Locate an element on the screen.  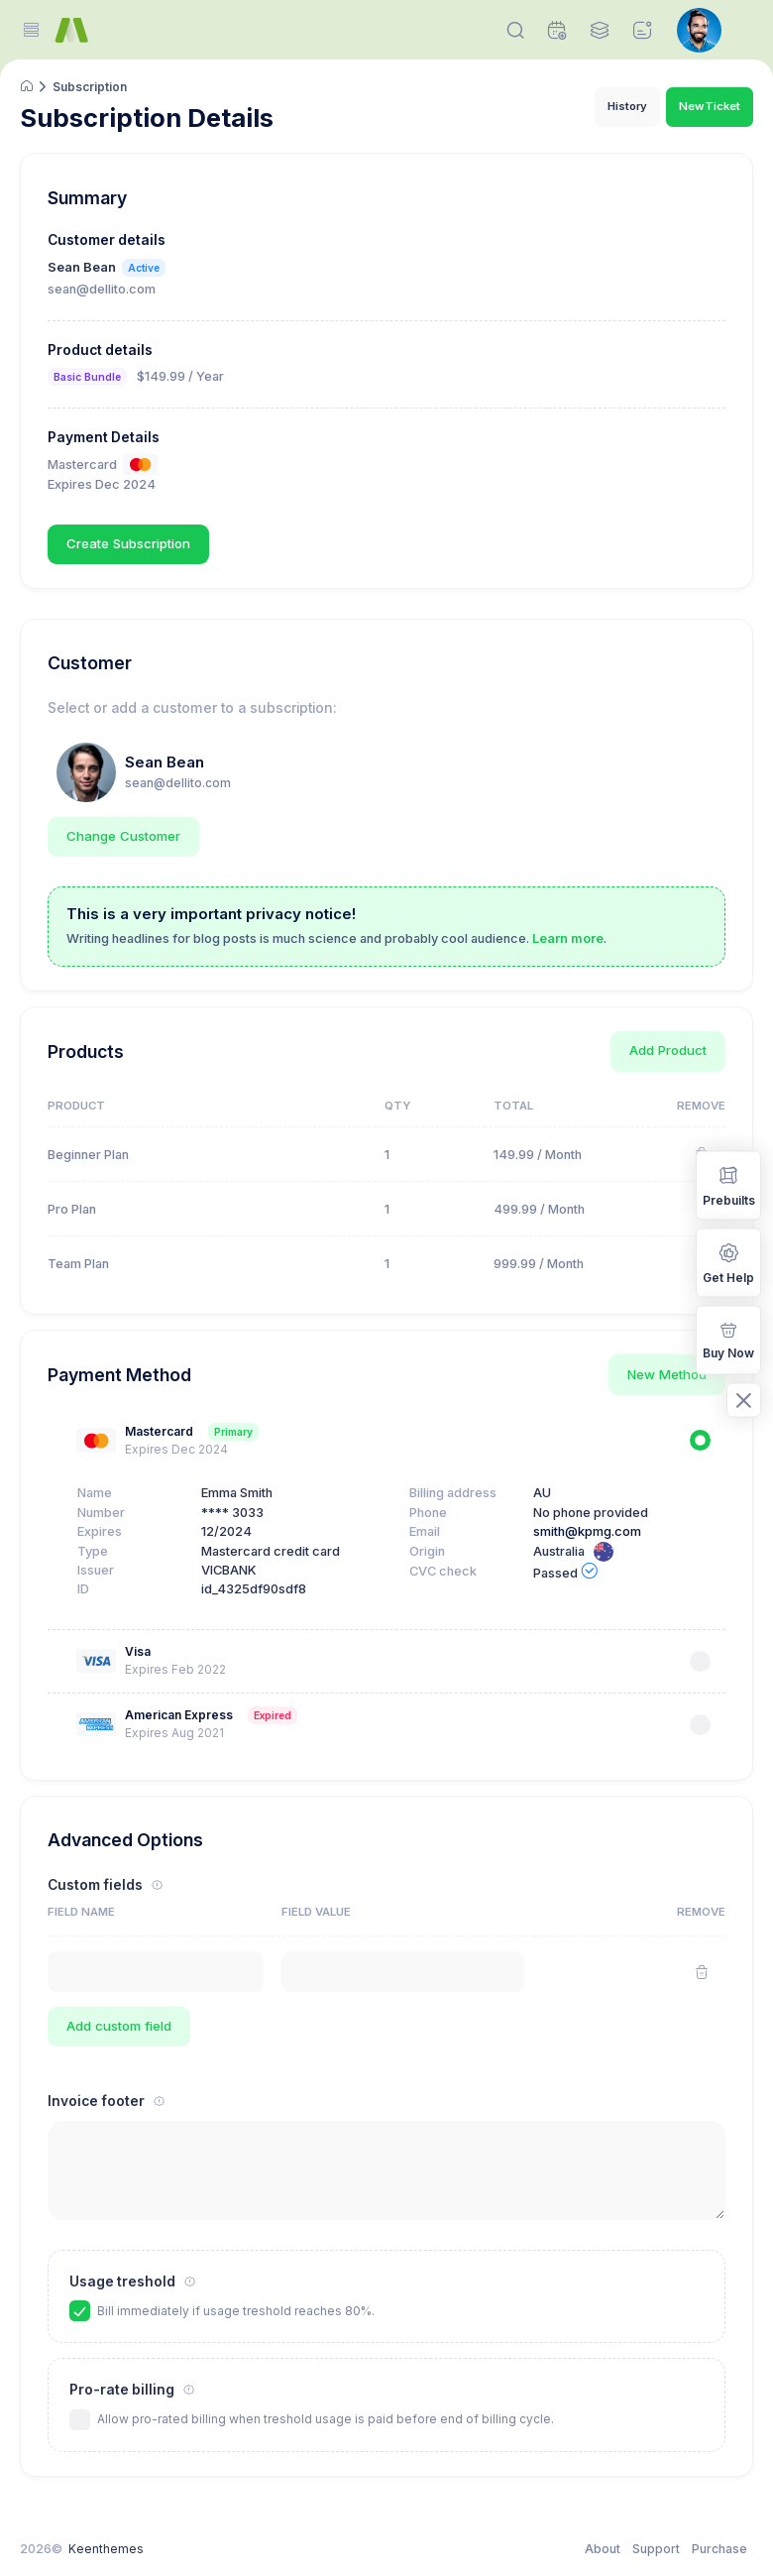
Sean Bean is located at coordinates (164, 762).